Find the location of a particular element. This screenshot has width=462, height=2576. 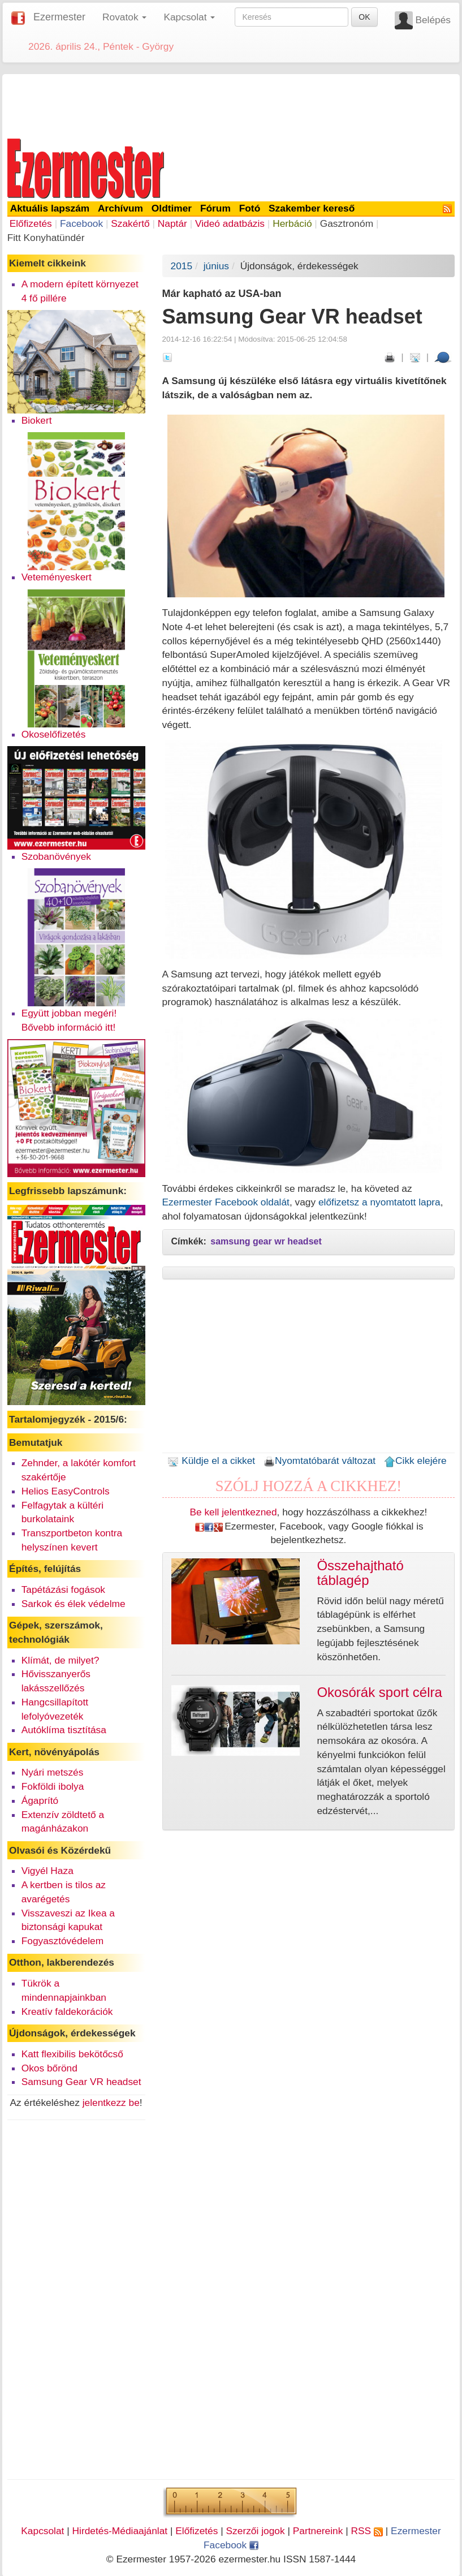

Szakember kereső is located at coordinates (312, 208).